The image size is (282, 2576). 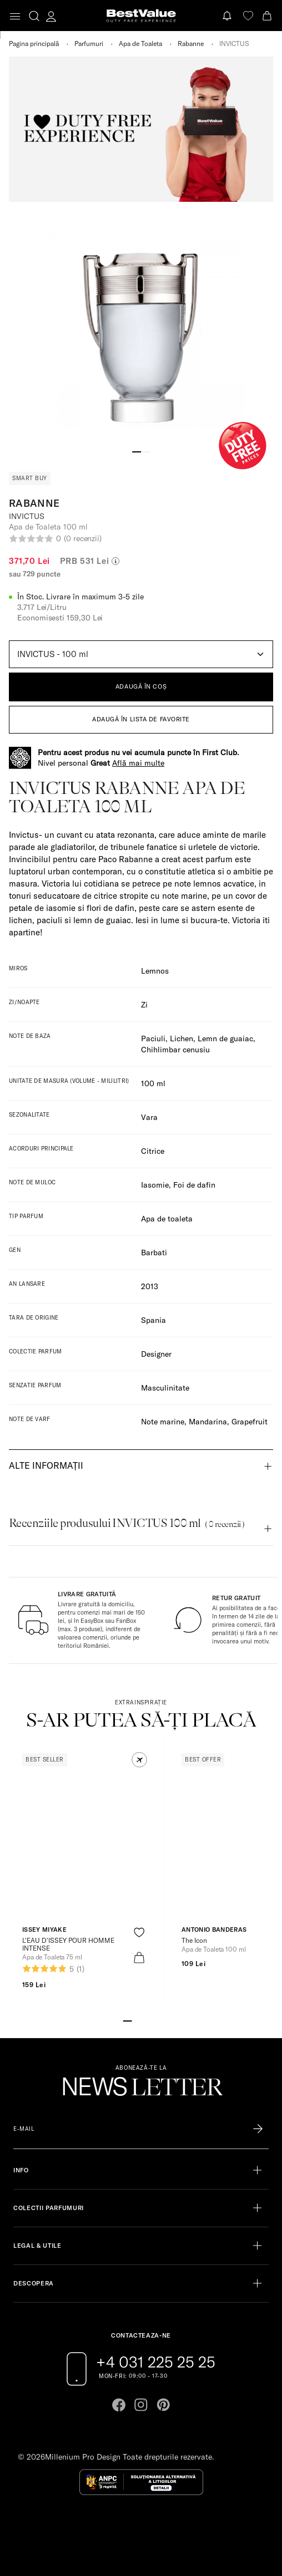 I want to click on Note marine, so click(x=162, y=1422).